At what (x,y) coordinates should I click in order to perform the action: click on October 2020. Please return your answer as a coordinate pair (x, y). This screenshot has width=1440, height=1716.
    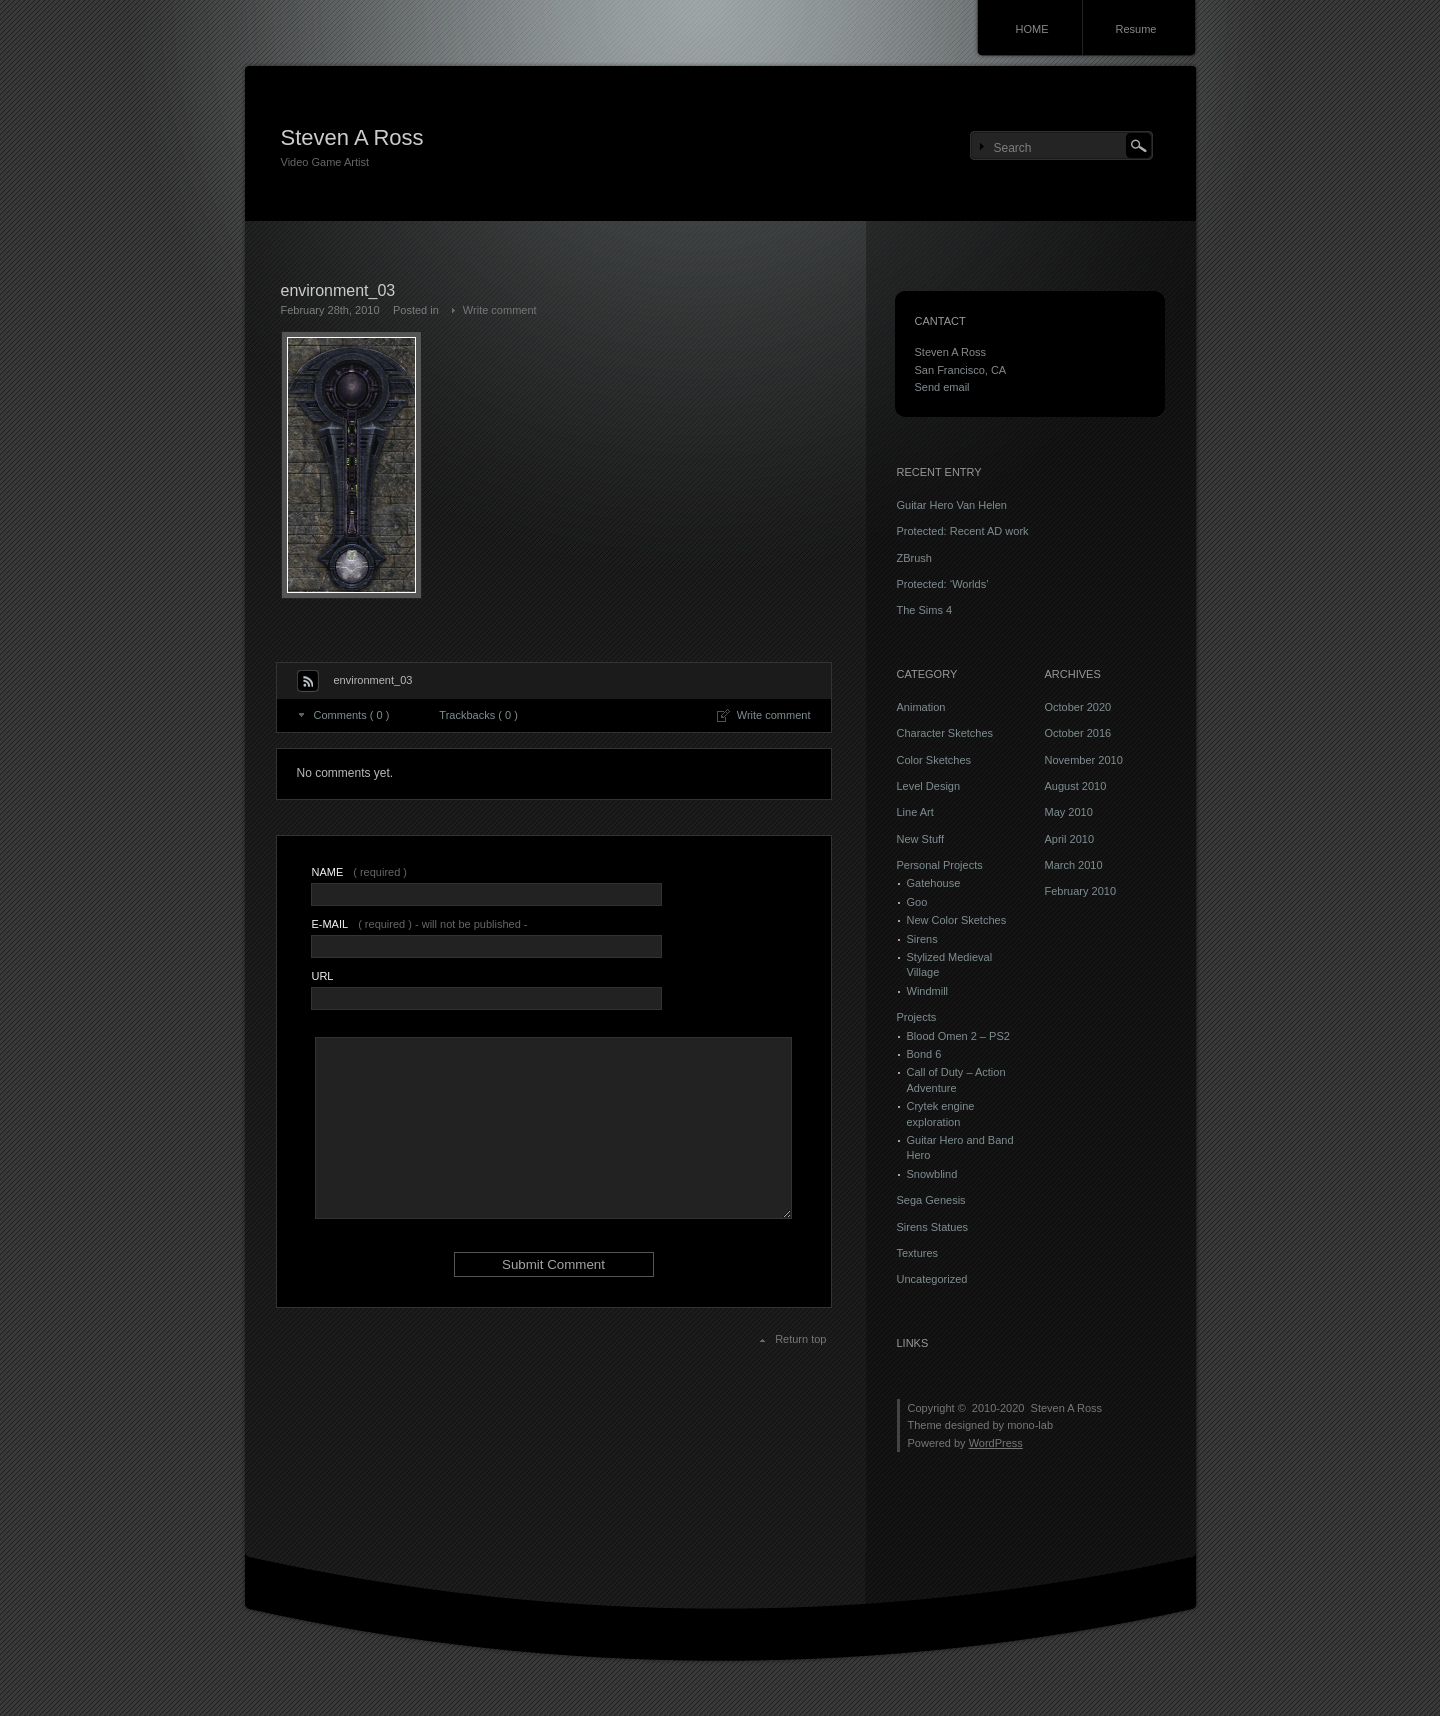
    Looking at the image, I should click on (1078, 707).